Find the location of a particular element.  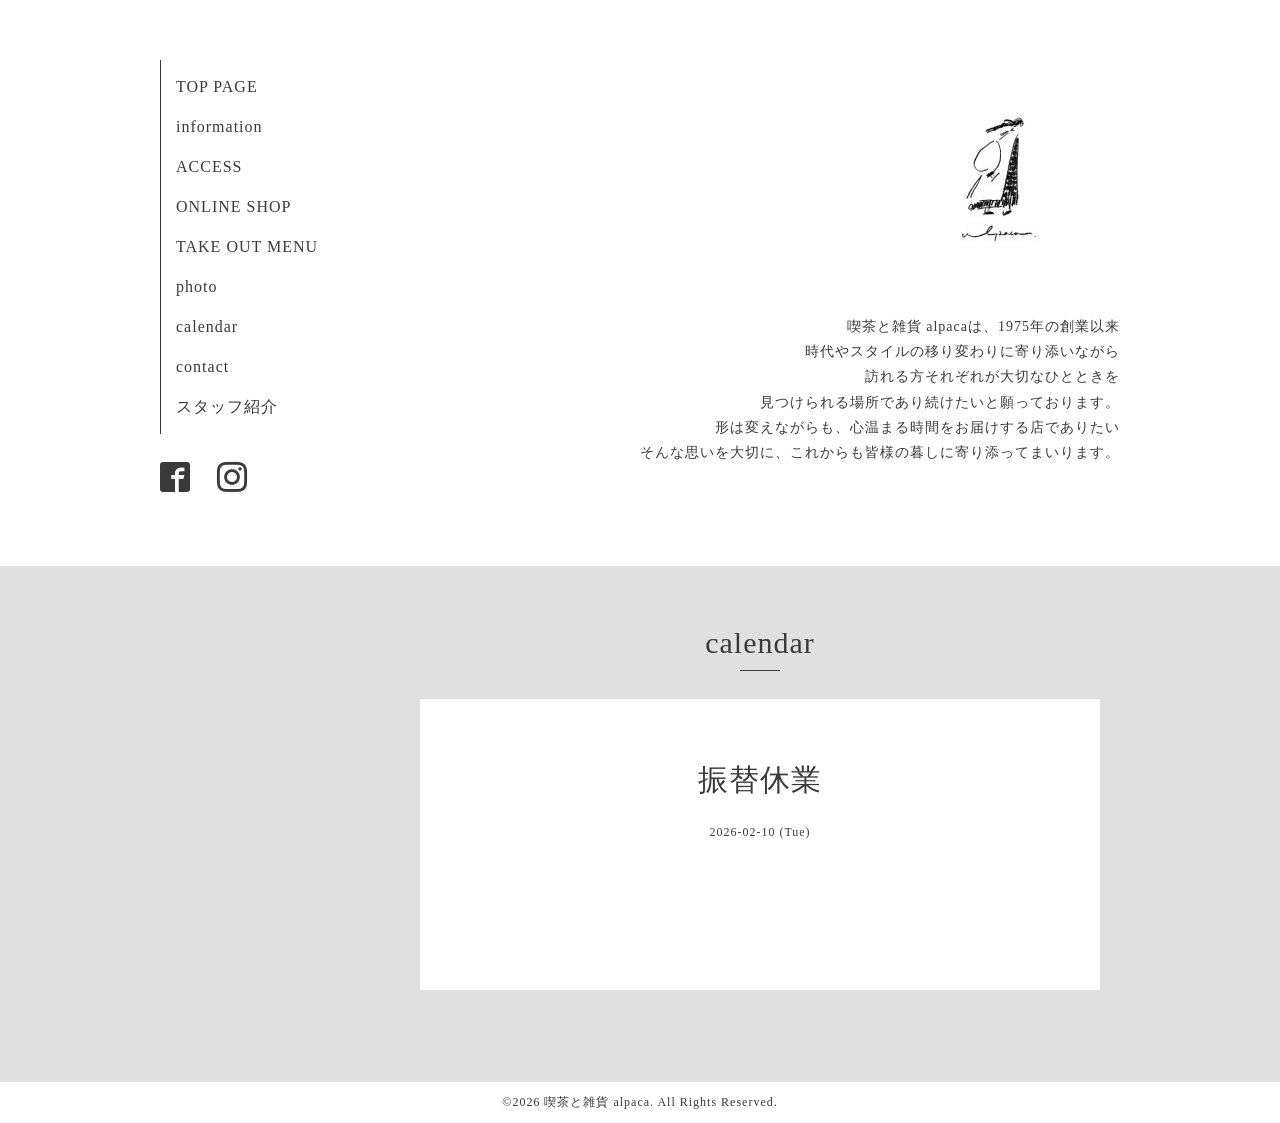

ACCESS is located at coordinates (209, 166).